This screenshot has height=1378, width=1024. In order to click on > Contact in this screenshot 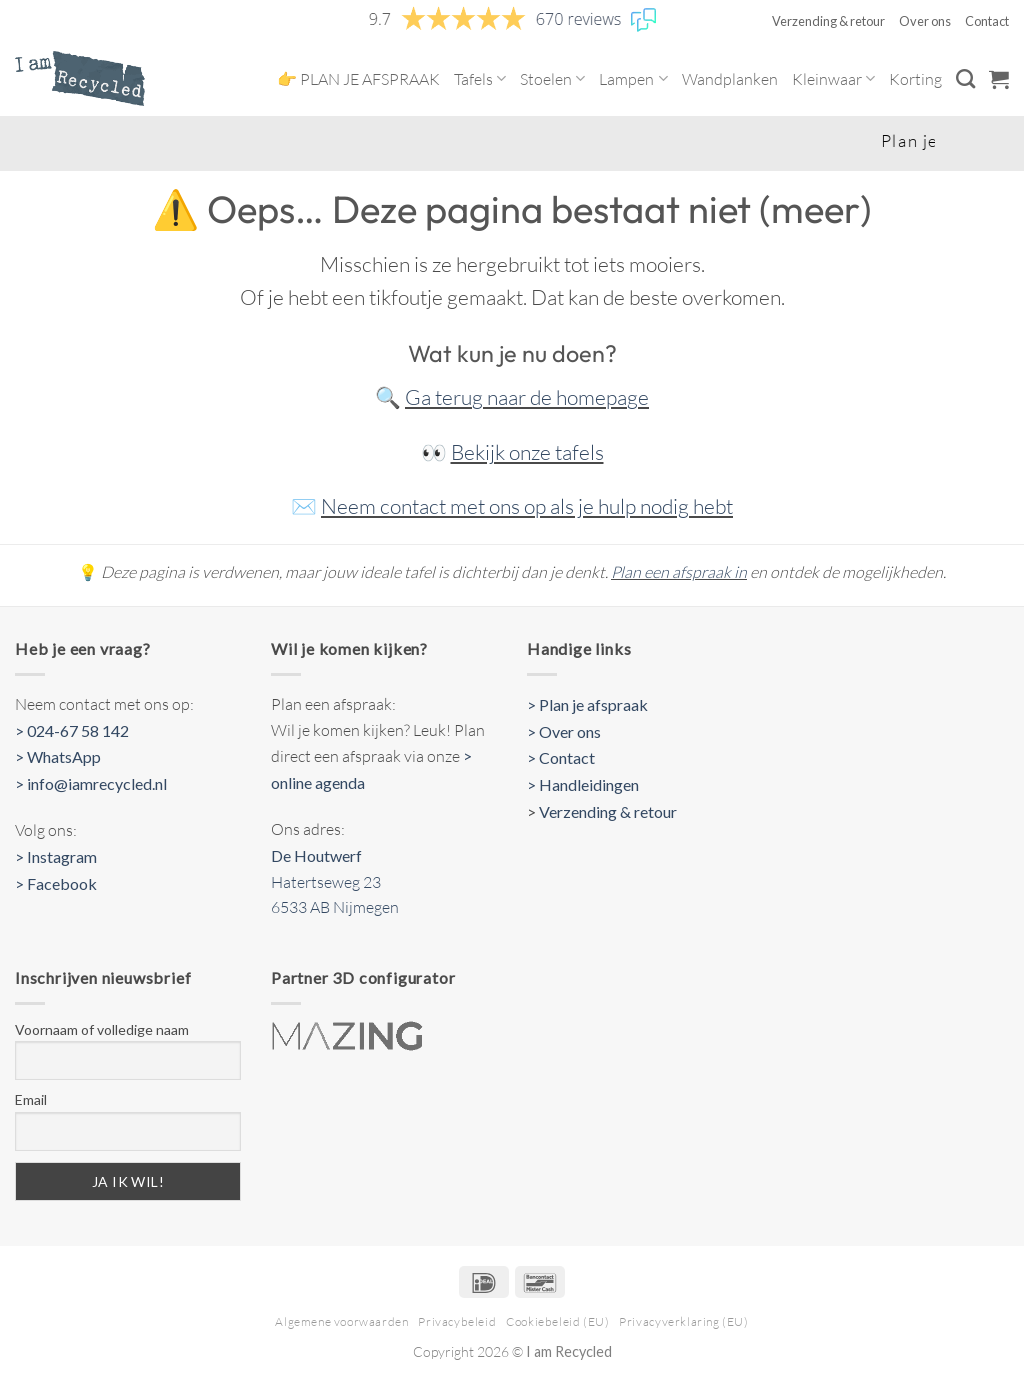, I will do `click(561, 757)`.